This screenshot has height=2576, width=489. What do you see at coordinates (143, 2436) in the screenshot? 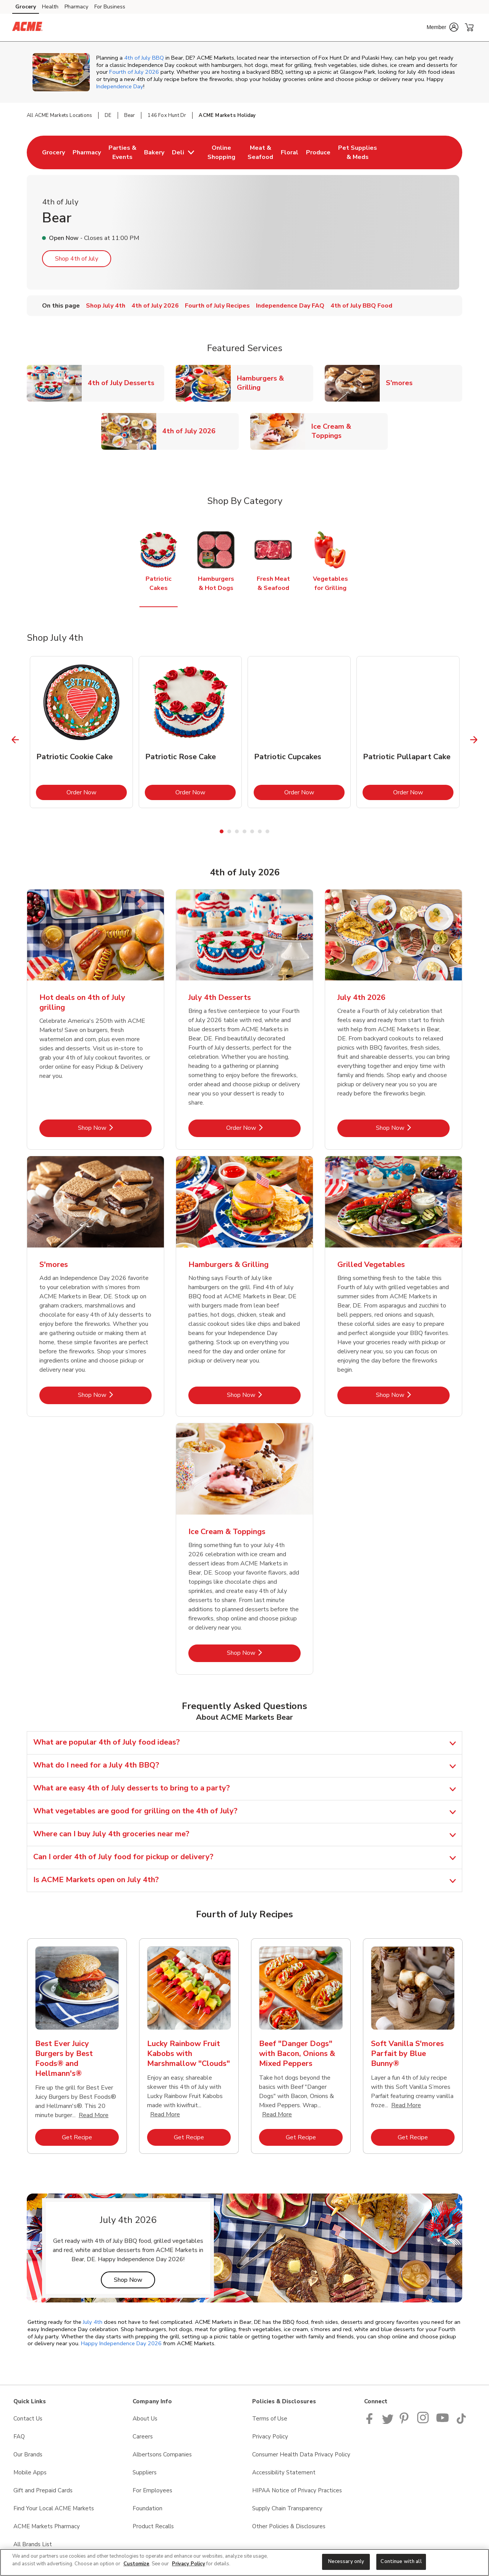
I see `Careers [Careers opens in a new tab]` at bounding box center [143, 2436].